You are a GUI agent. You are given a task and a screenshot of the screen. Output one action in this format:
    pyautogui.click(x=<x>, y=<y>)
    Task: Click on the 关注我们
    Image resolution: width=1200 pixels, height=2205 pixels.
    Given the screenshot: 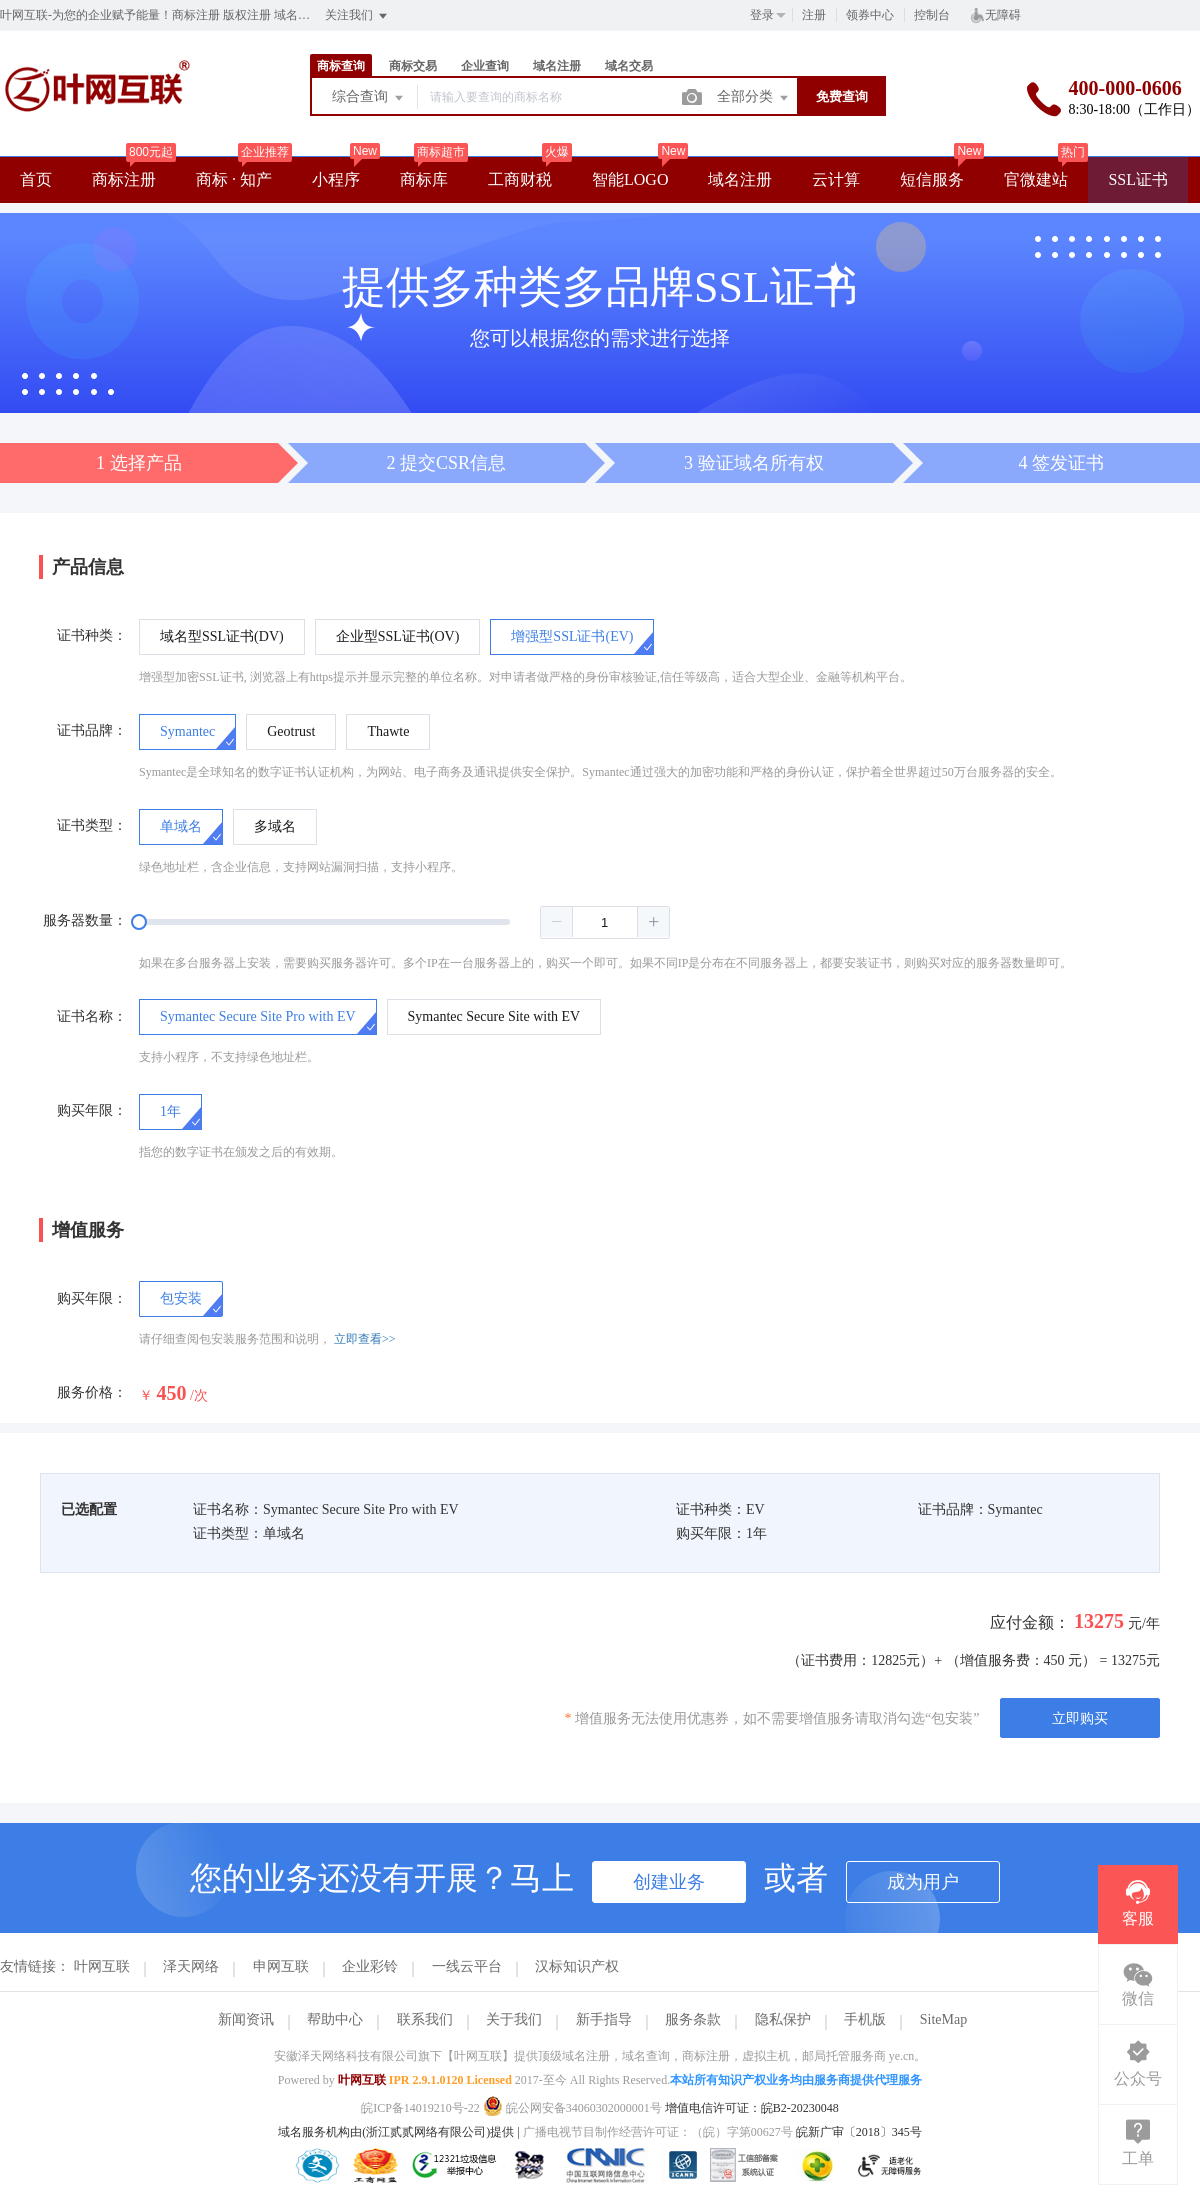 What is the action you would take?
    pyautogui.click(x=357, y=16)
    